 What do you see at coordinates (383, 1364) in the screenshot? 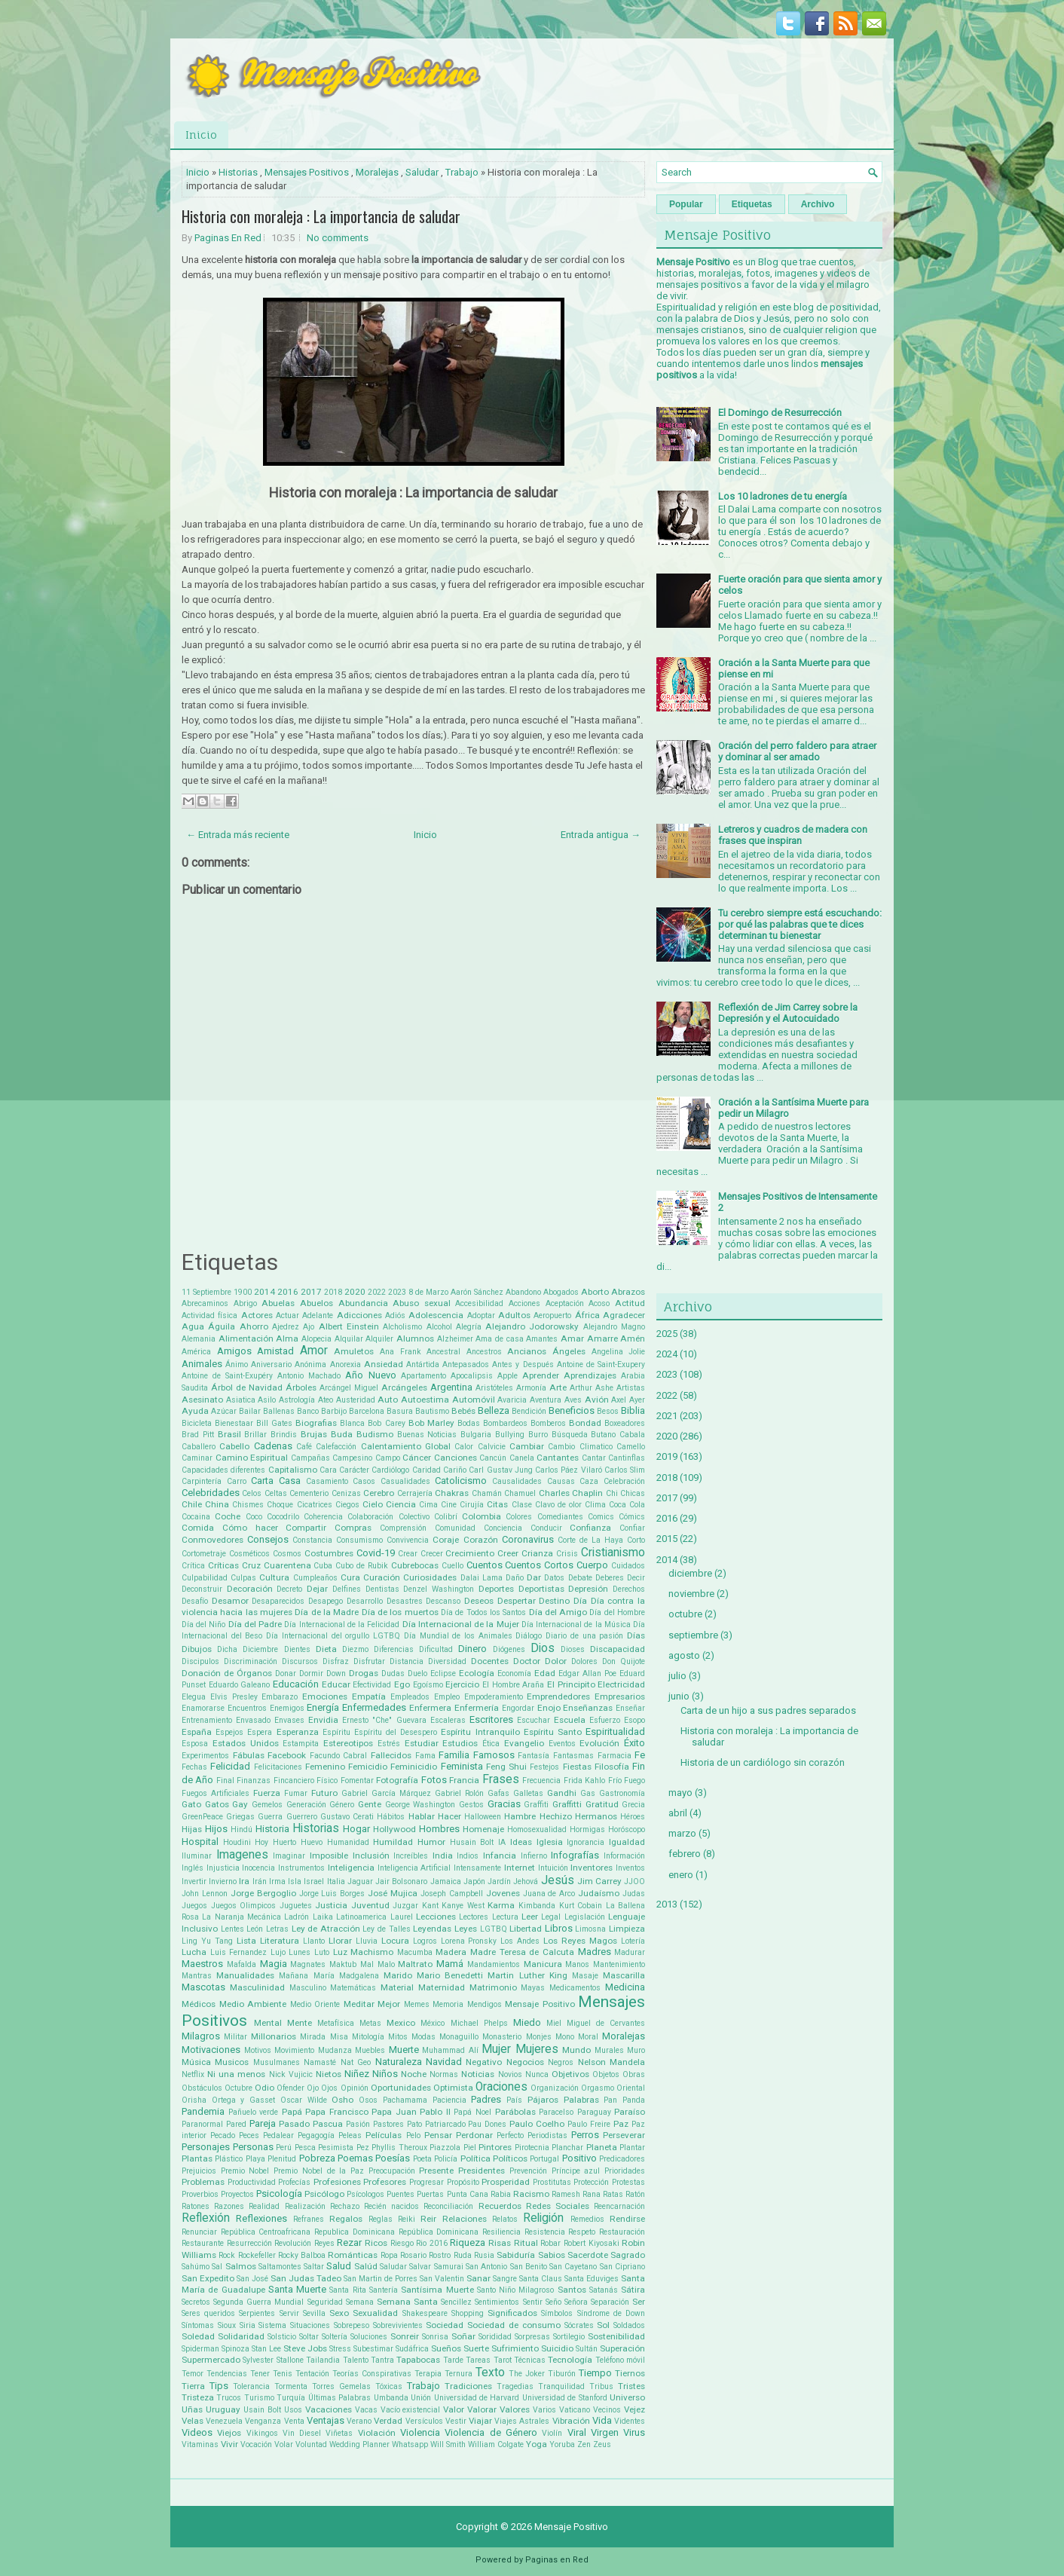
I see `Ansiedad` at bounding box center [383, 1364].